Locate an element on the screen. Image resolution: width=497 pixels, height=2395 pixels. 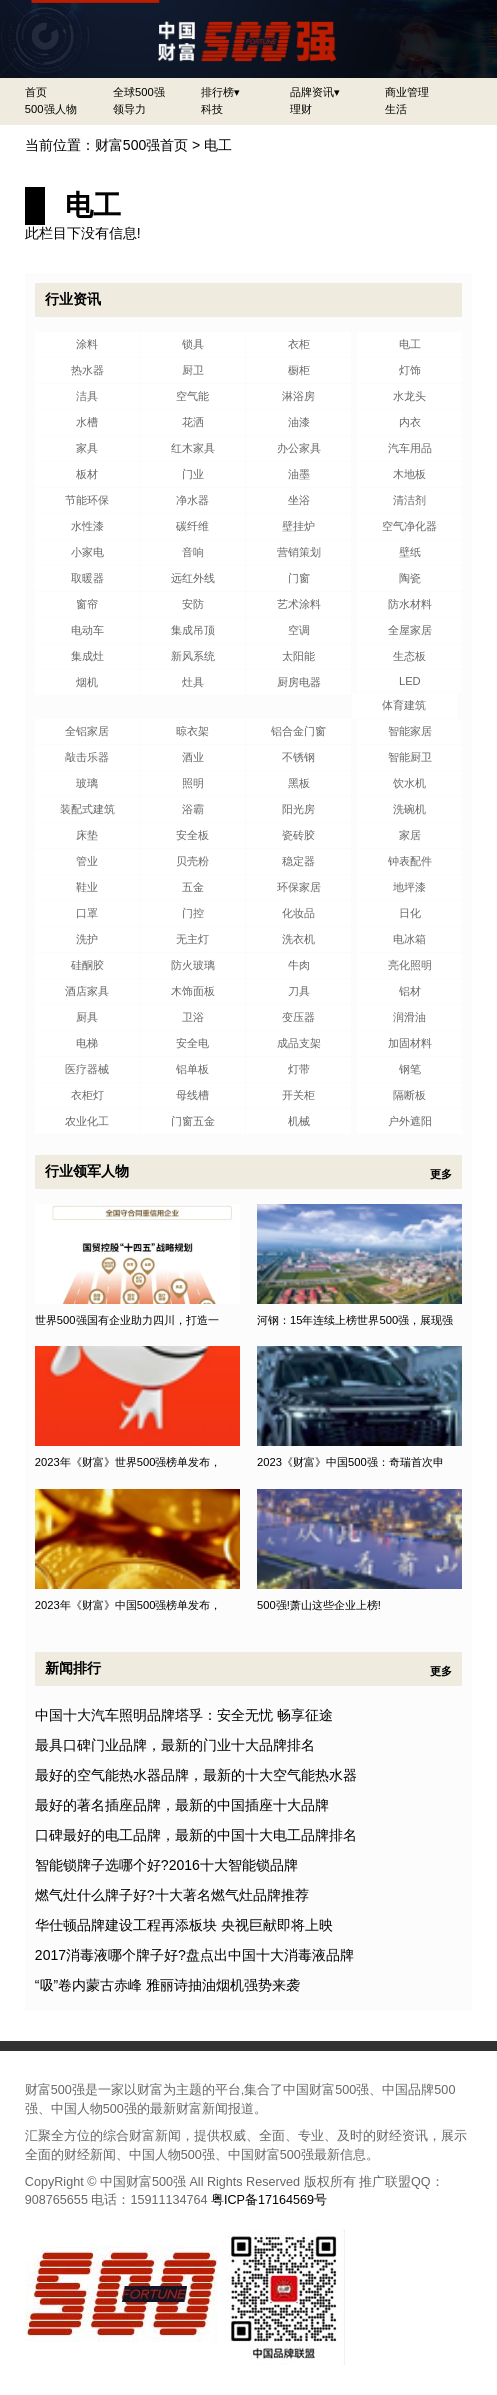
铝单板 is located at coordinates (192, 1069).